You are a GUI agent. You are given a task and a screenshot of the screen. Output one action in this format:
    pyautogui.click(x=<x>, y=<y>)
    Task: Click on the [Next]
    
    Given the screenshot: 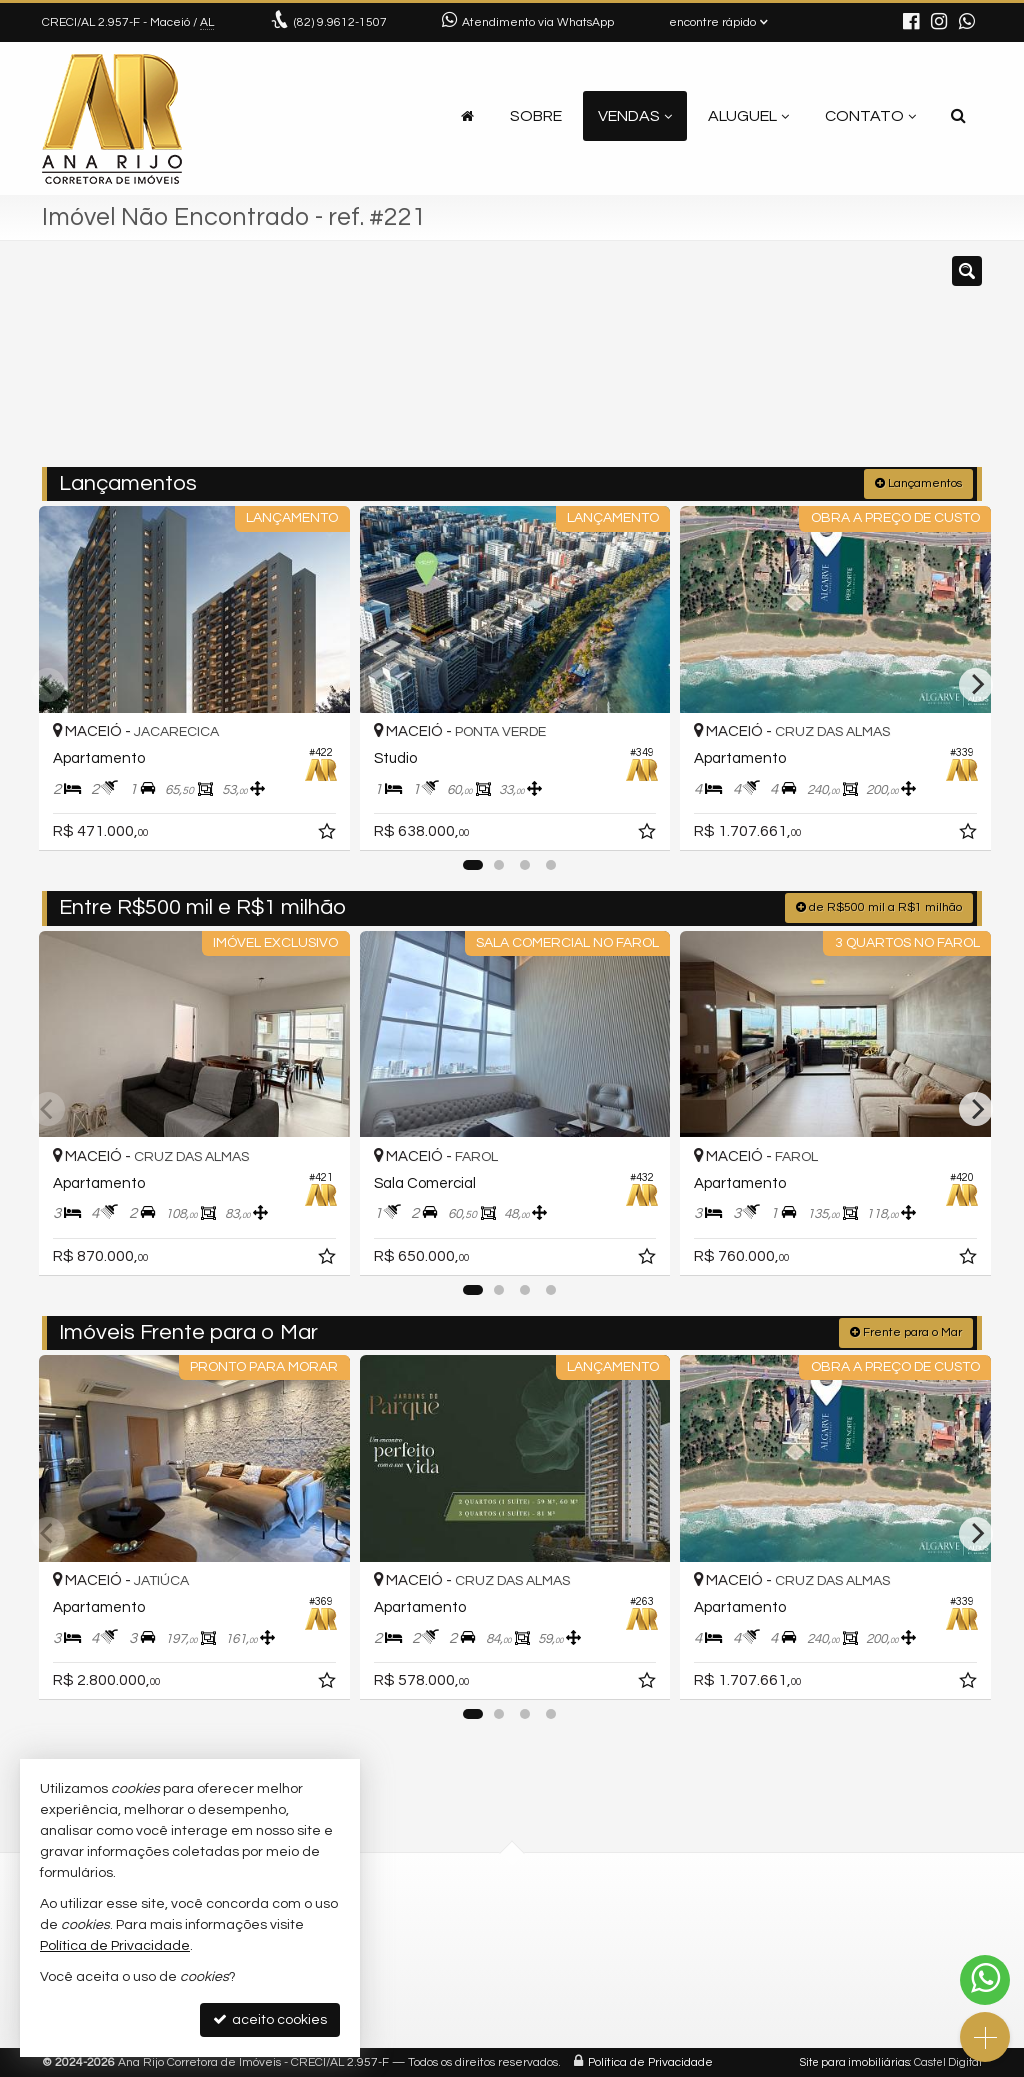 What is the action you would take?
    pyautogui.click(x=976, y=684)
    